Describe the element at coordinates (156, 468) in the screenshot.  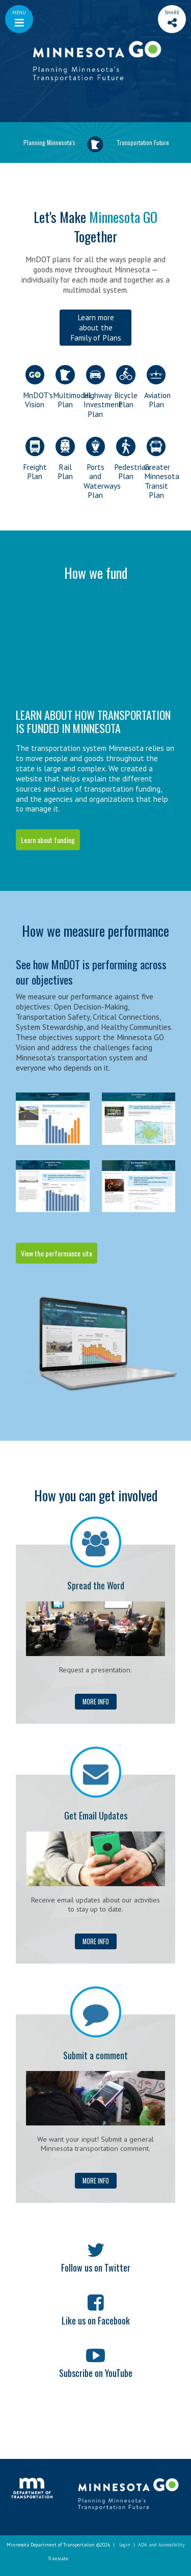
I see `Greater Minnesota Transit Plan` at that location.